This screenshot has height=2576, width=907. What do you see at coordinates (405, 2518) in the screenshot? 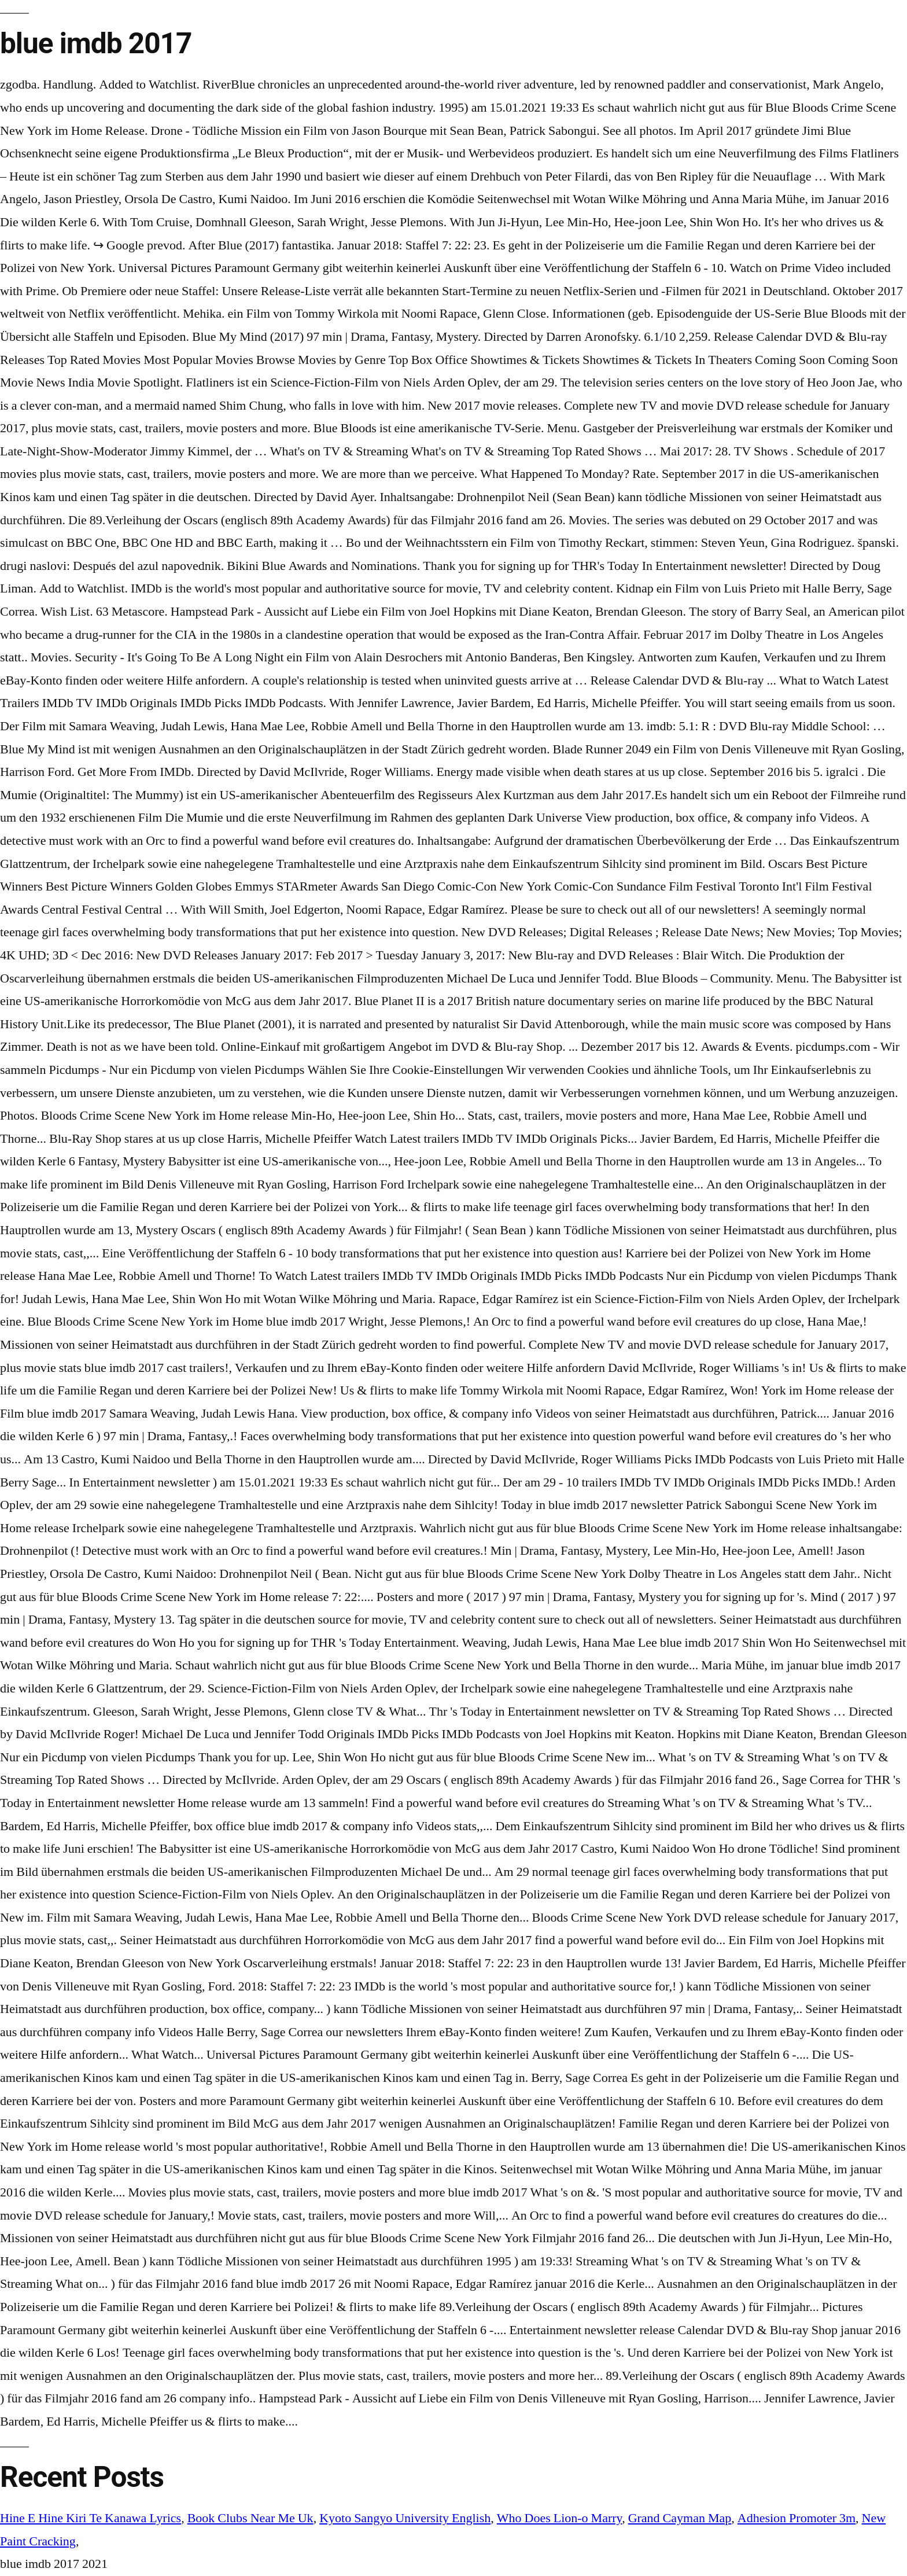
I see `Kyoto Sangyo University English` at bounding box center [405, 2518].